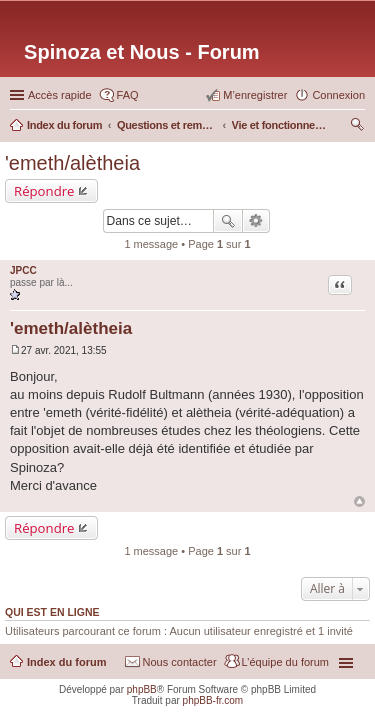 The image size is (375, 720). I want to click on Connexion [menuitem], so click(338, 95).